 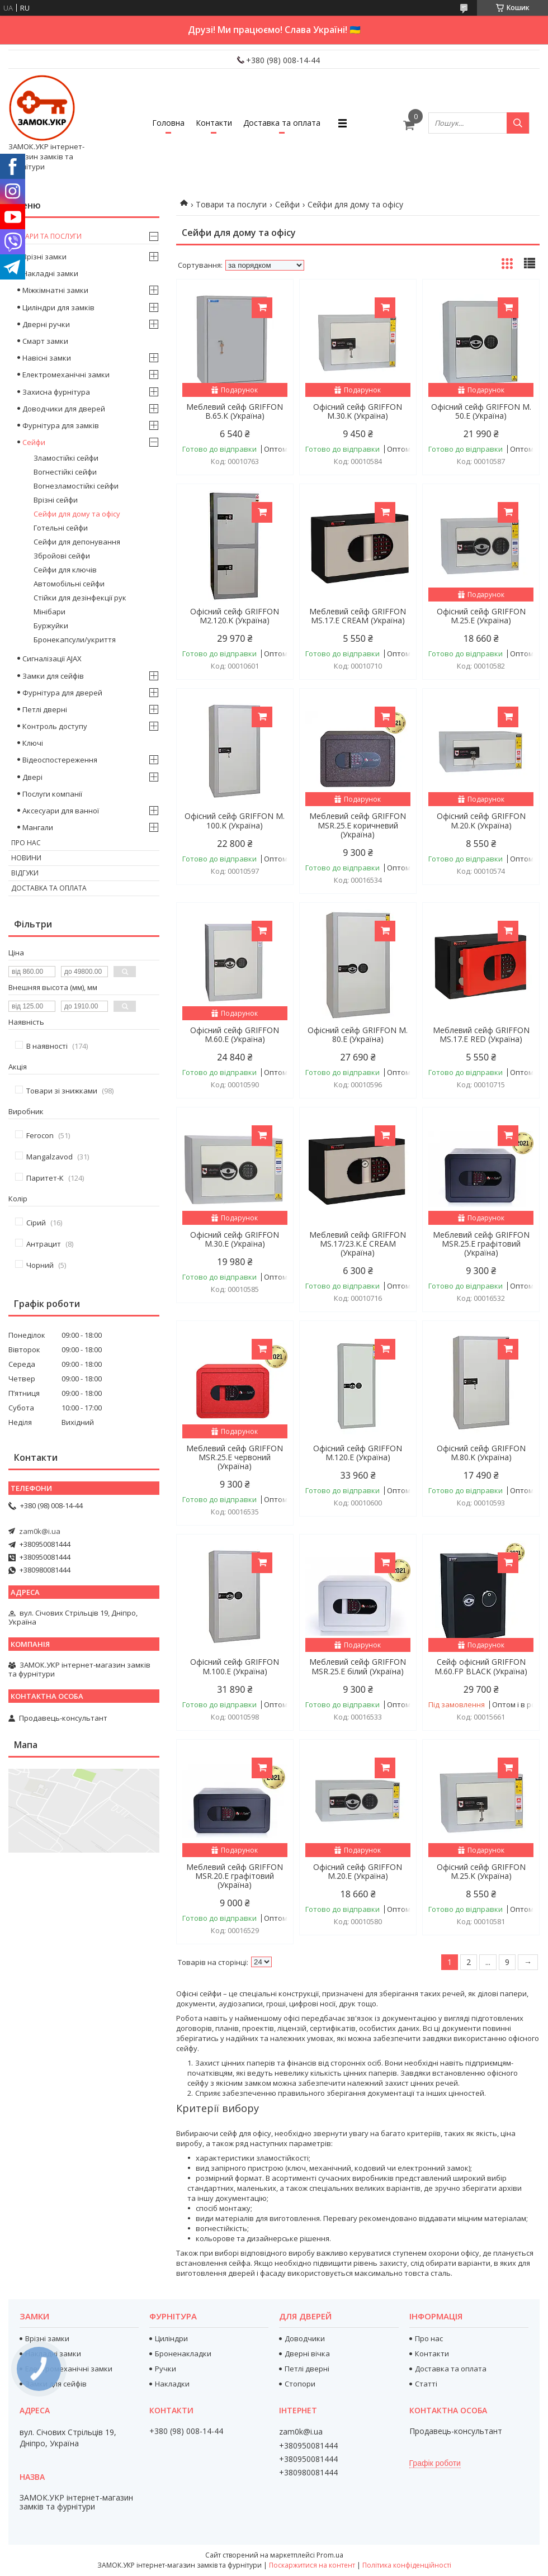 What do you see at coordinates (49, 612) in the screenshot?
I see `Мінібари` at bounding box center [49, 612].